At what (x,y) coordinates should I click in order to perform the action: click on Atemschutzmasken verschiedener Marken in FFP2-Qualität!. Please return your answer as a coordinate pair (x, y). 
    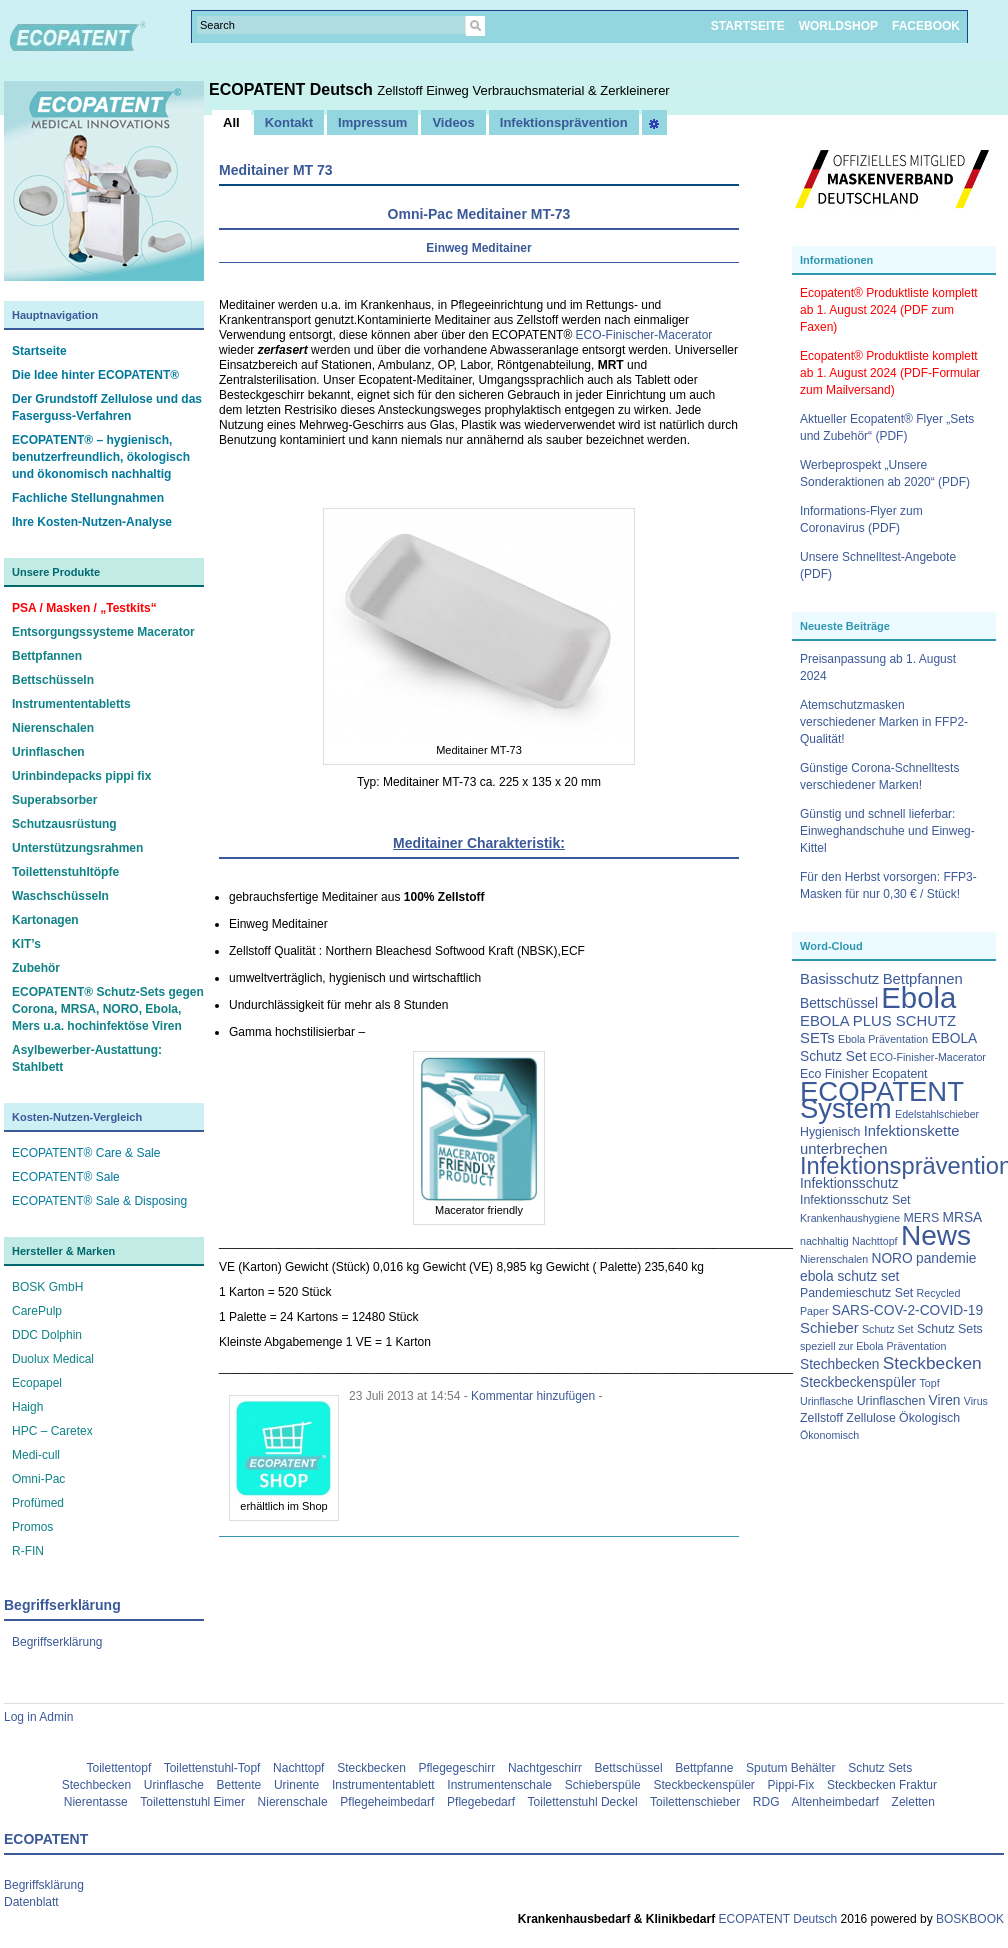
    Looking at the image, I should click on (884, 722).